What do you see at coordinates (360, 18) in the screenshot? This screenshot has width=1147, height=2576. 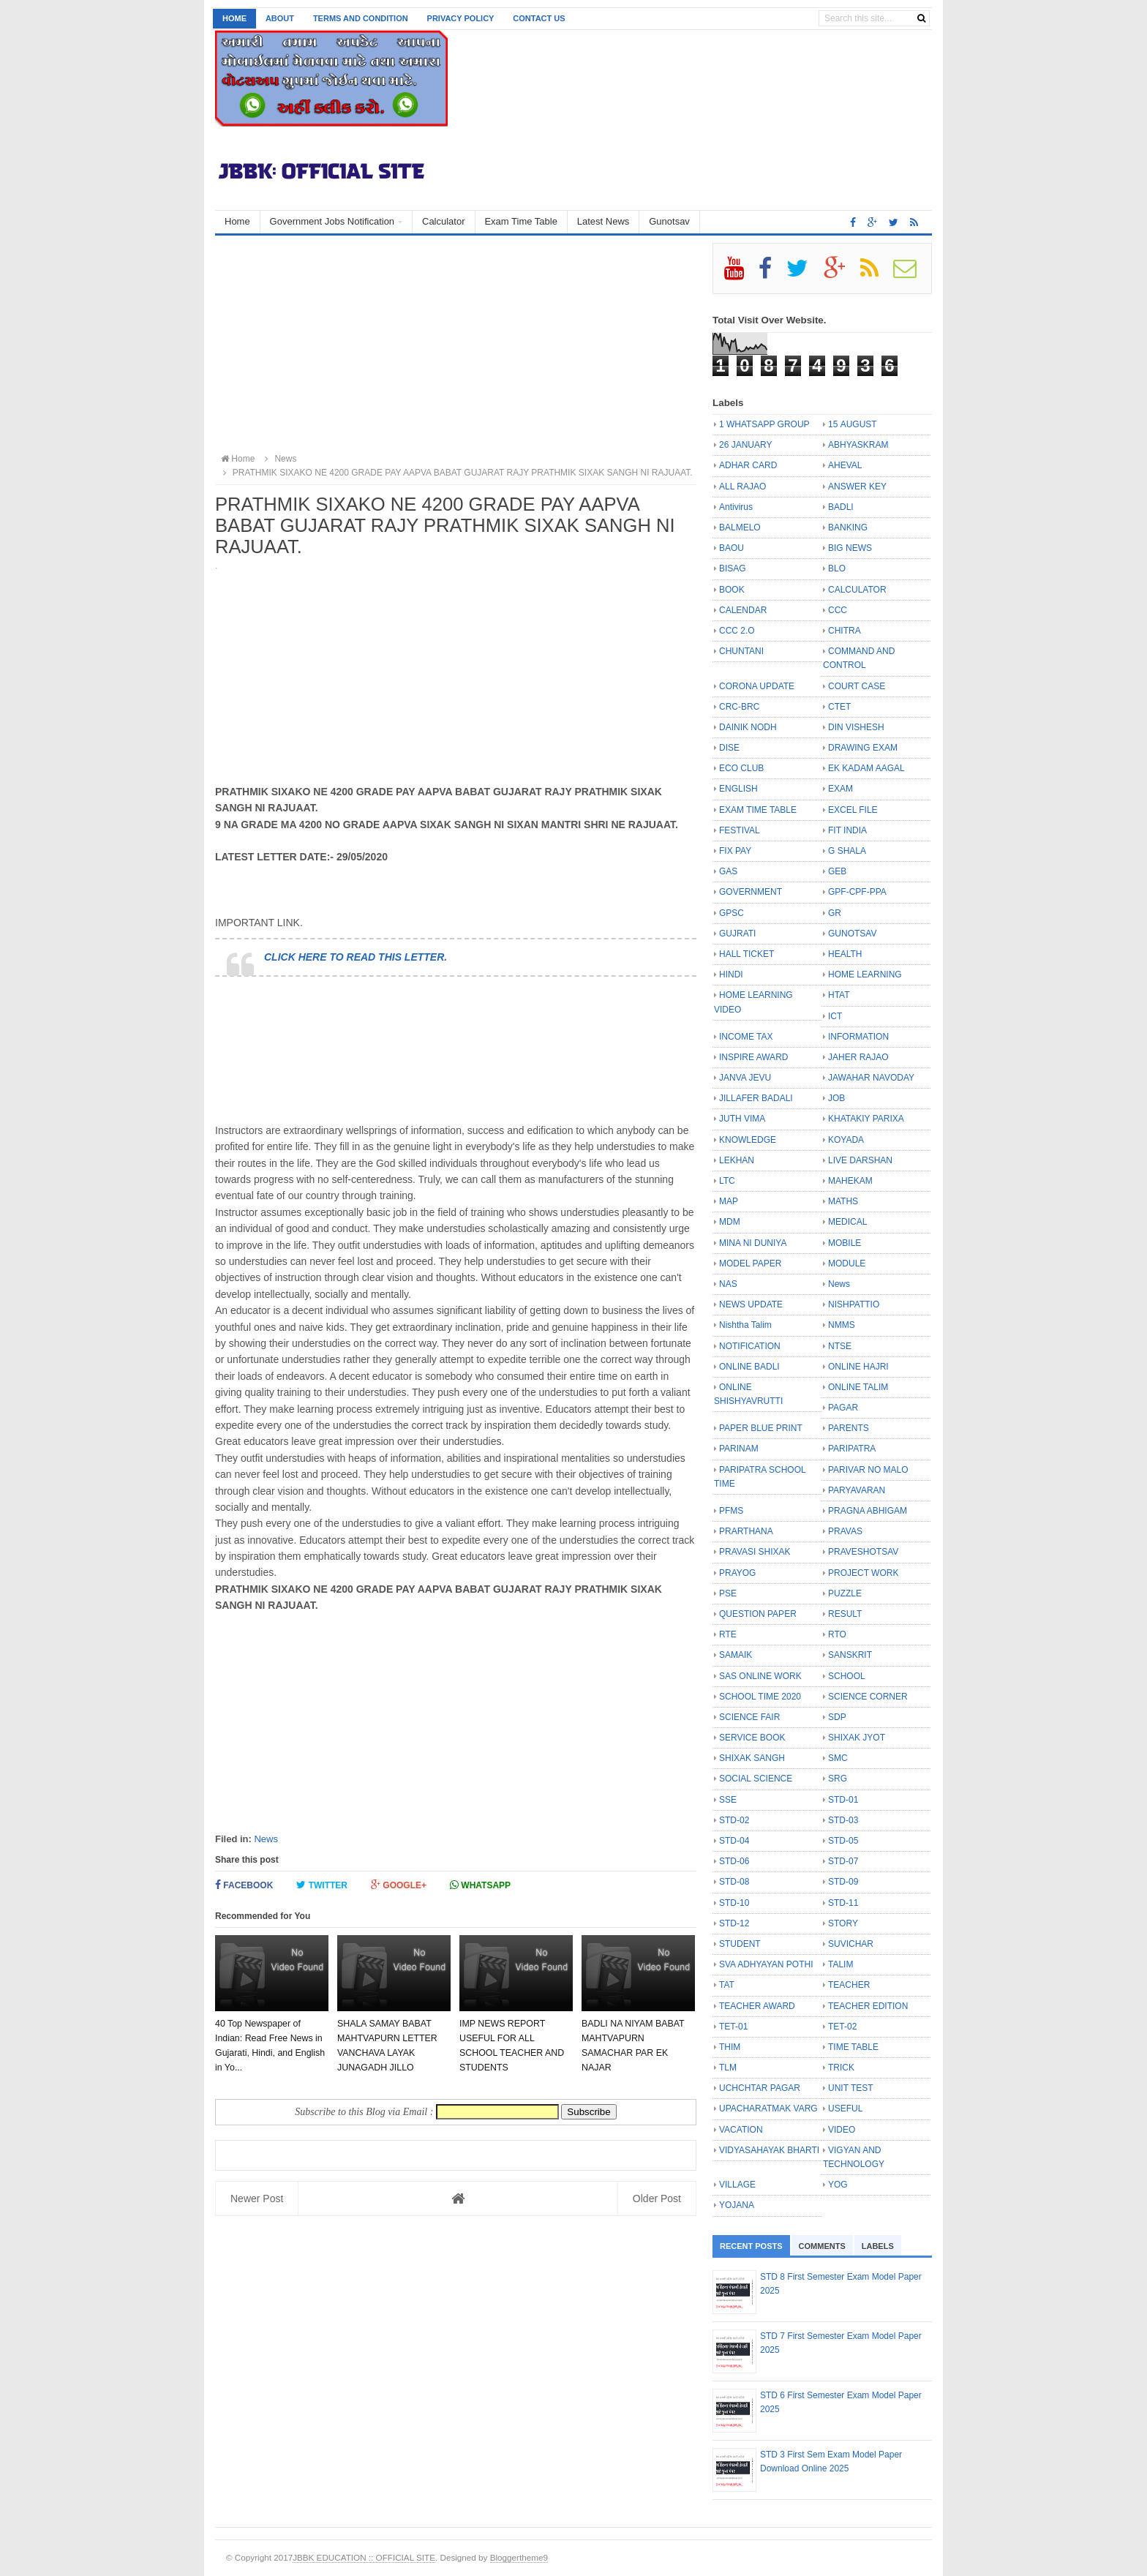 I see `Terms and Condition` at bounding box center [360, 18].